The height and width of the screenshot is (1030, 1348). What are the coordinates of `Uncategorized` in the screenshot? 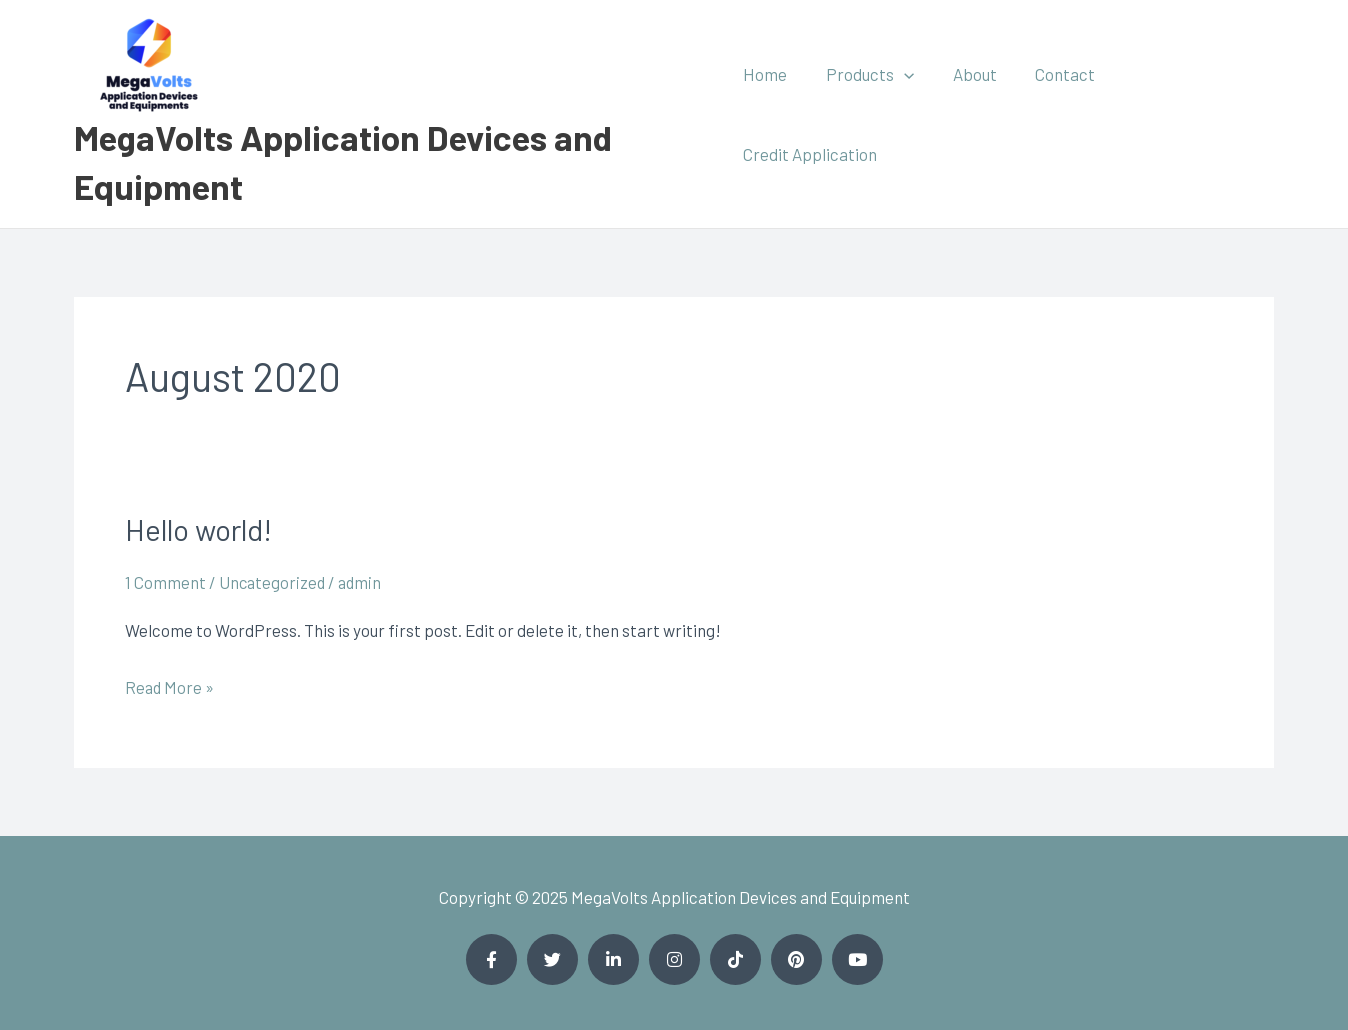 It's located at (273, 582).